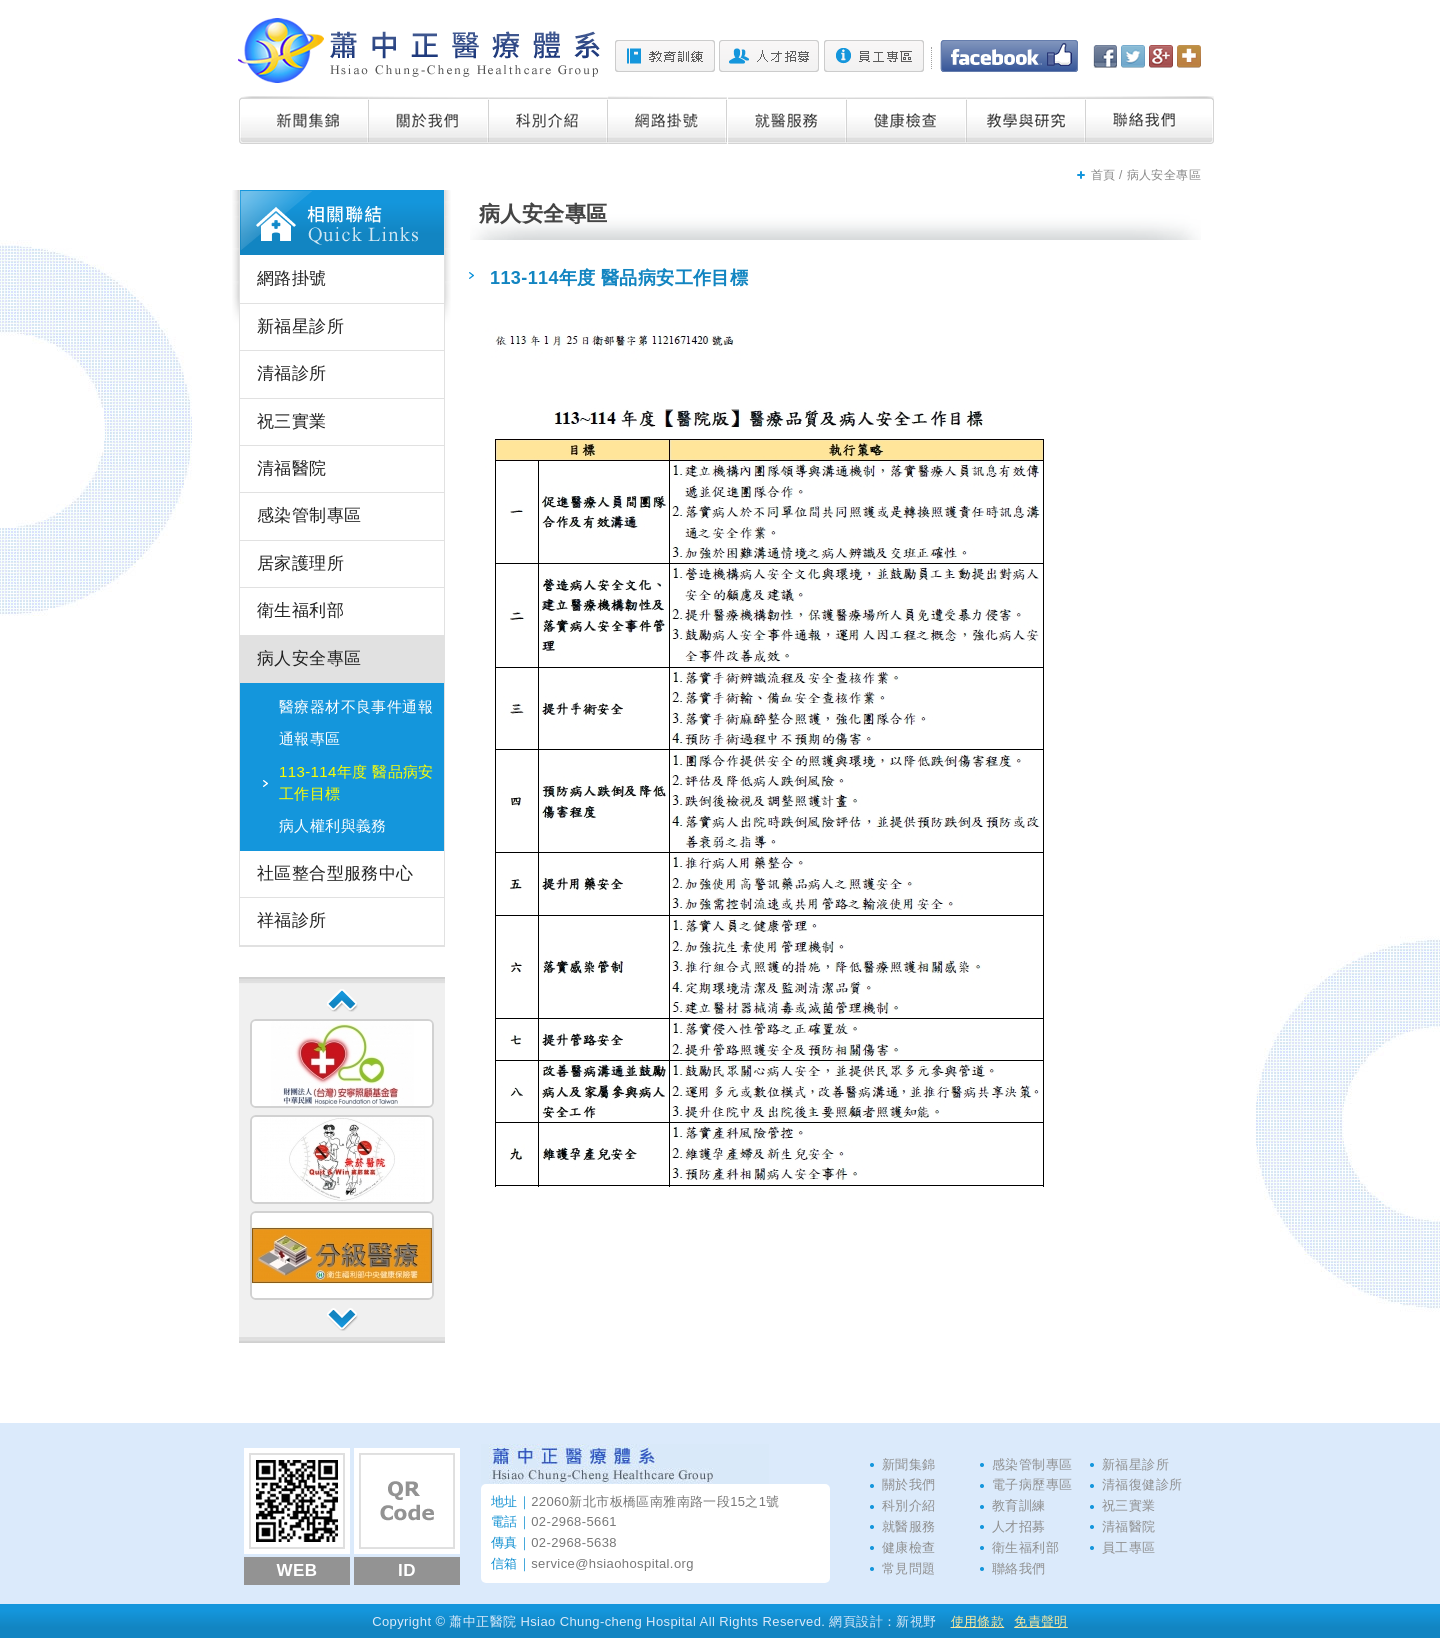  What do you see at coordinates (304, 120) in the screenshot?
I see `新聞集錦` at bounding box center [304, 120].